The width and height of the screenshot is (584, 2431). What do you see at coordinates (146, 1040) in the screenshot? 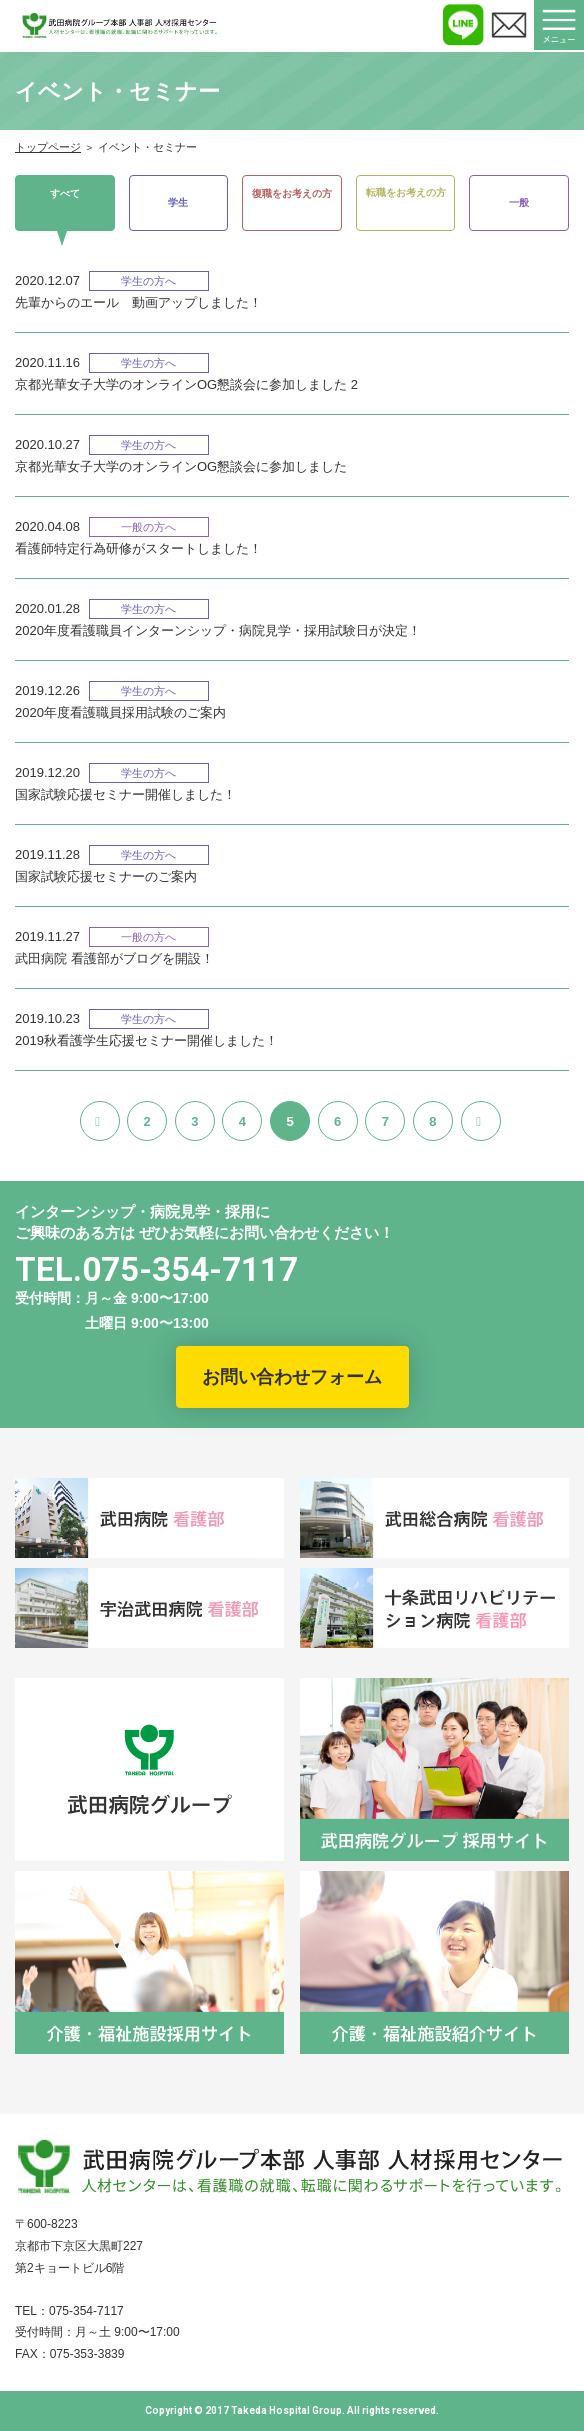
I see `2019秋看護学生応援セミナー開催しました！` at bounding box center [146, 1040].